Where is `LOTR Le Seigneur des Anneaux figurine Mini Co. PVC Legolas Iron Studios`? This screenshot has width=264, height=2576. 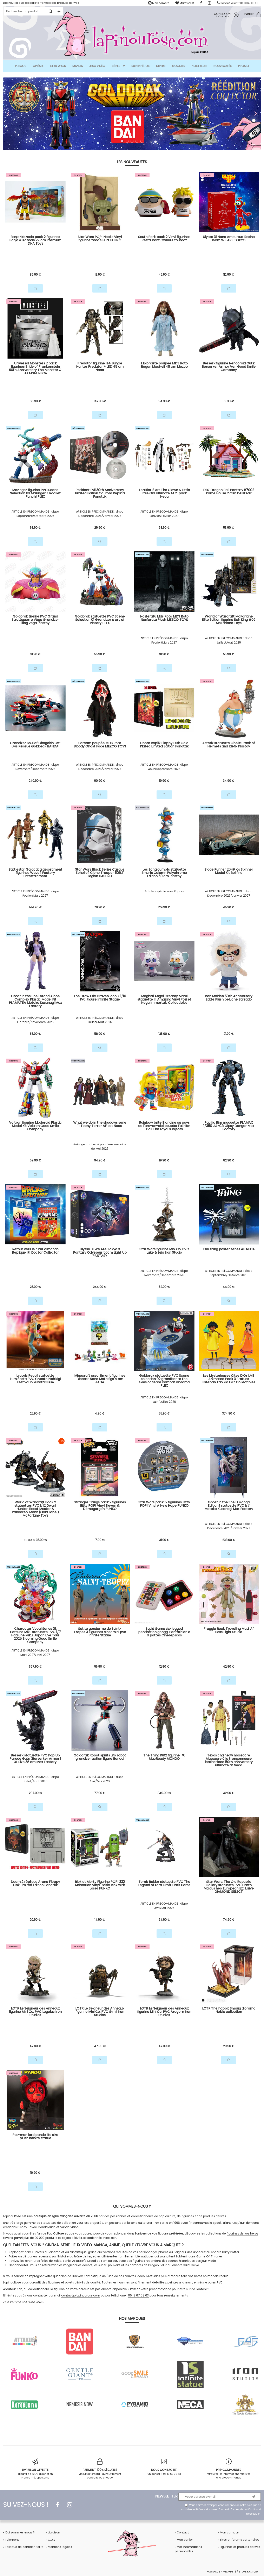 LOTR Le Seigneur des Anneaux figurine Mini Co. PVC Legolas Iron Studios is located at coordinates (35, 2012).